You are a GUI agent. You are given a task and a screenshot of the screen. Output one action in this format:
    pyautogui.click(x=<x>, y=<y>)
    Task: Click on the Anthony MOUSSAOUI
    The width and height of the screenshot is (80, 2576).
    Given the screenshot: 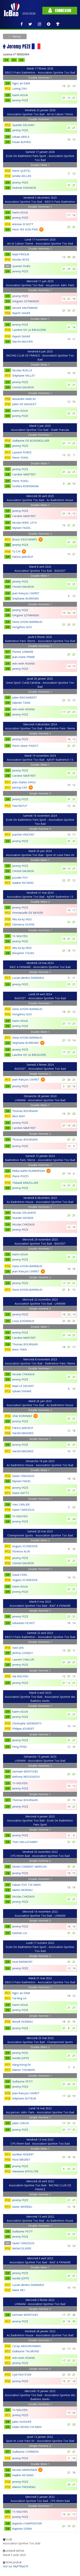 What is the action you would take?
    pyautogui.click(x=26, y=1776)
    